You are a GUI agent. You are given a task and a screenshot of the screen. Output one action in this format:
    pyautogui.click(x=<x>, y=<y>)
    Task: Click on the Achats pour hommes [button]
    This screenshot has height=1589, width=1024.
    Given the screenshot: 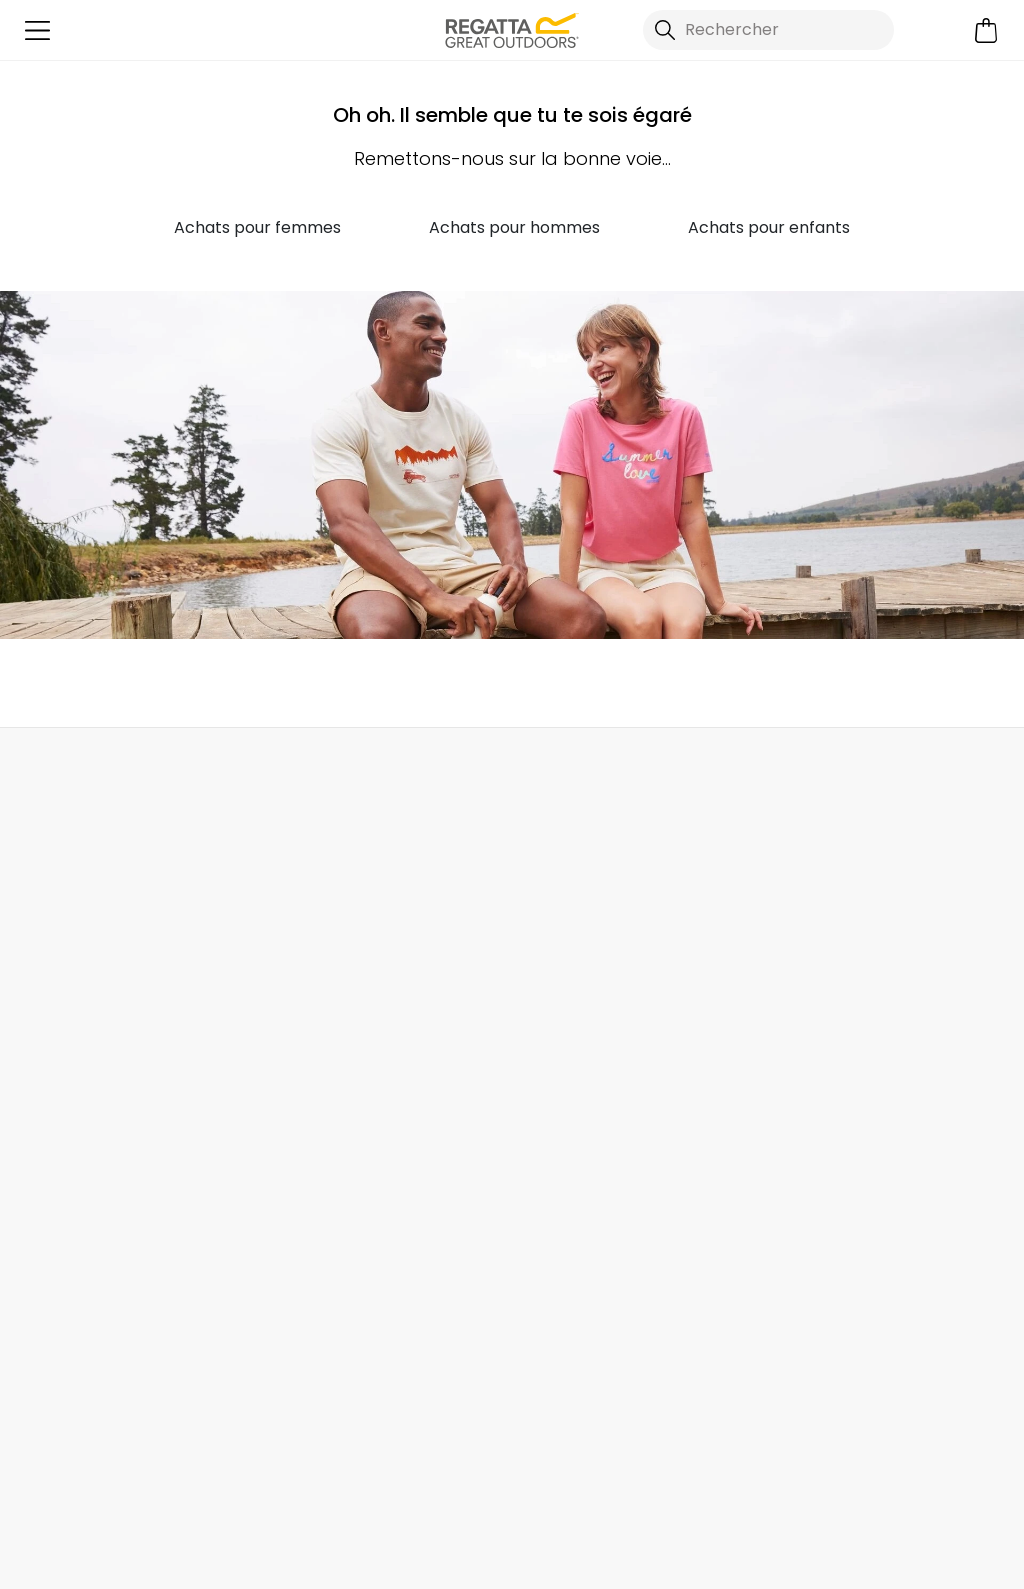 What is the action you would take?
    pyautogui.click(x=514, y=227)
    